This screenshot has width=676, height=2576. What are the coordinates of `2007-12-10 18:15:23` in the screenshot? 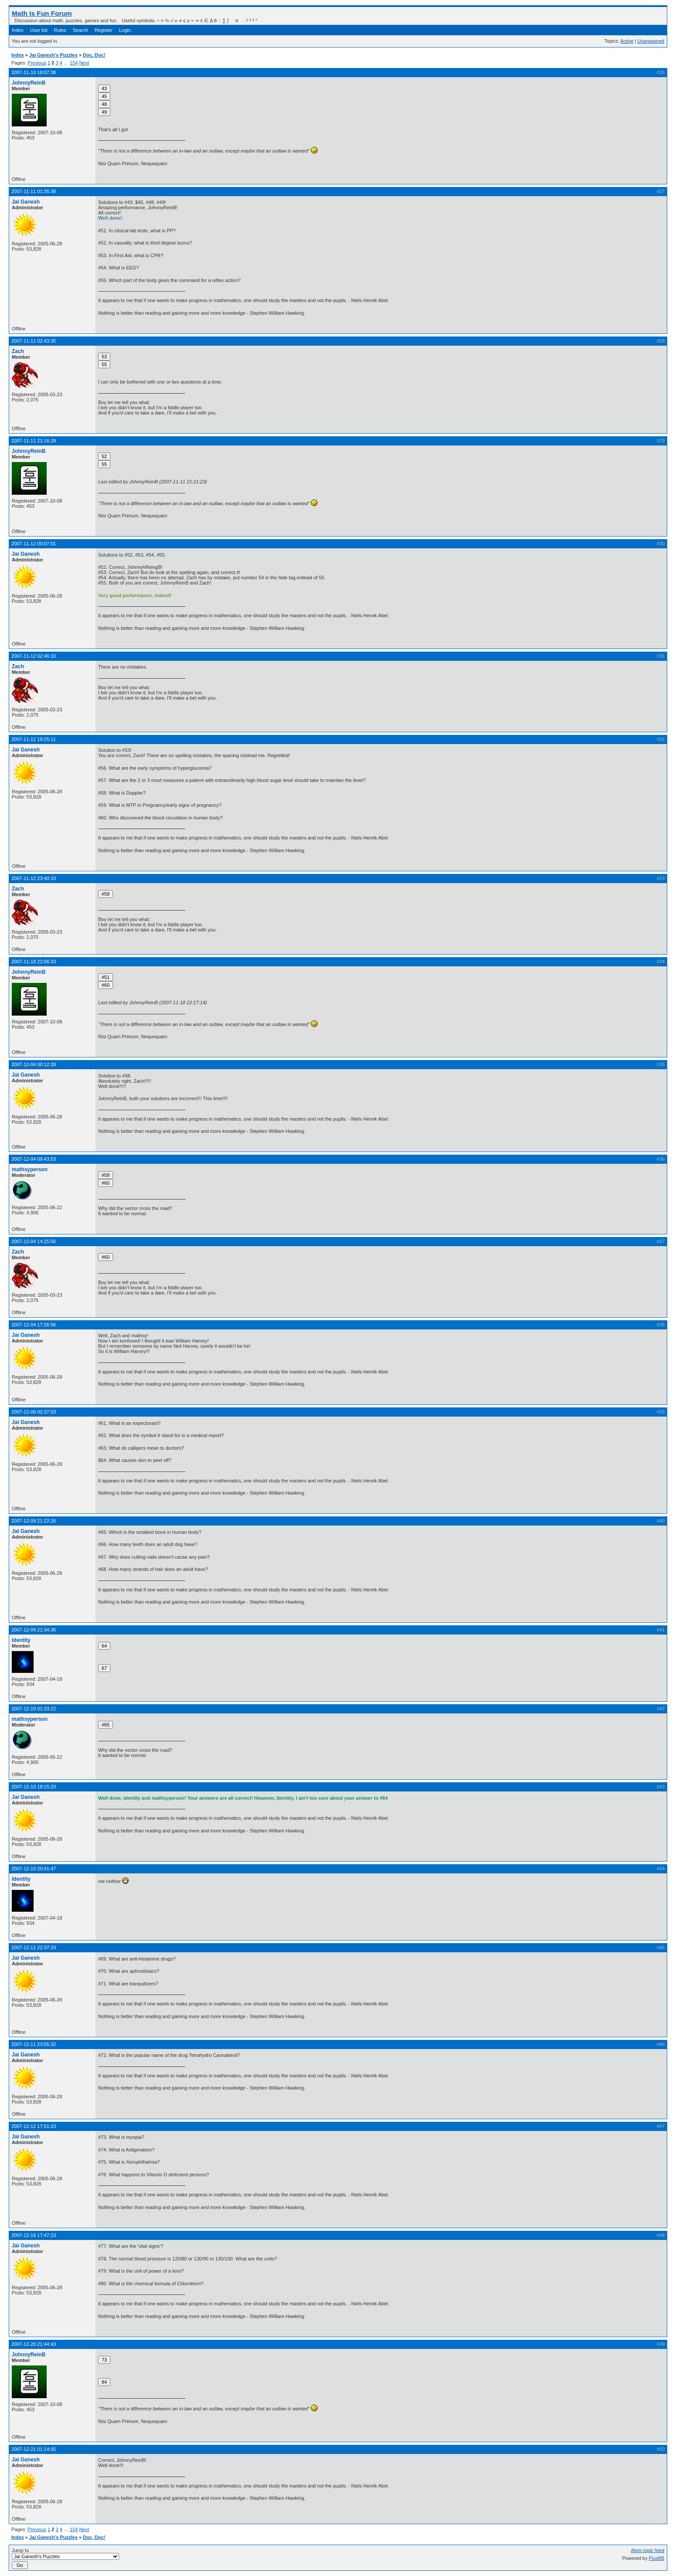 It's located at (33, 1786).